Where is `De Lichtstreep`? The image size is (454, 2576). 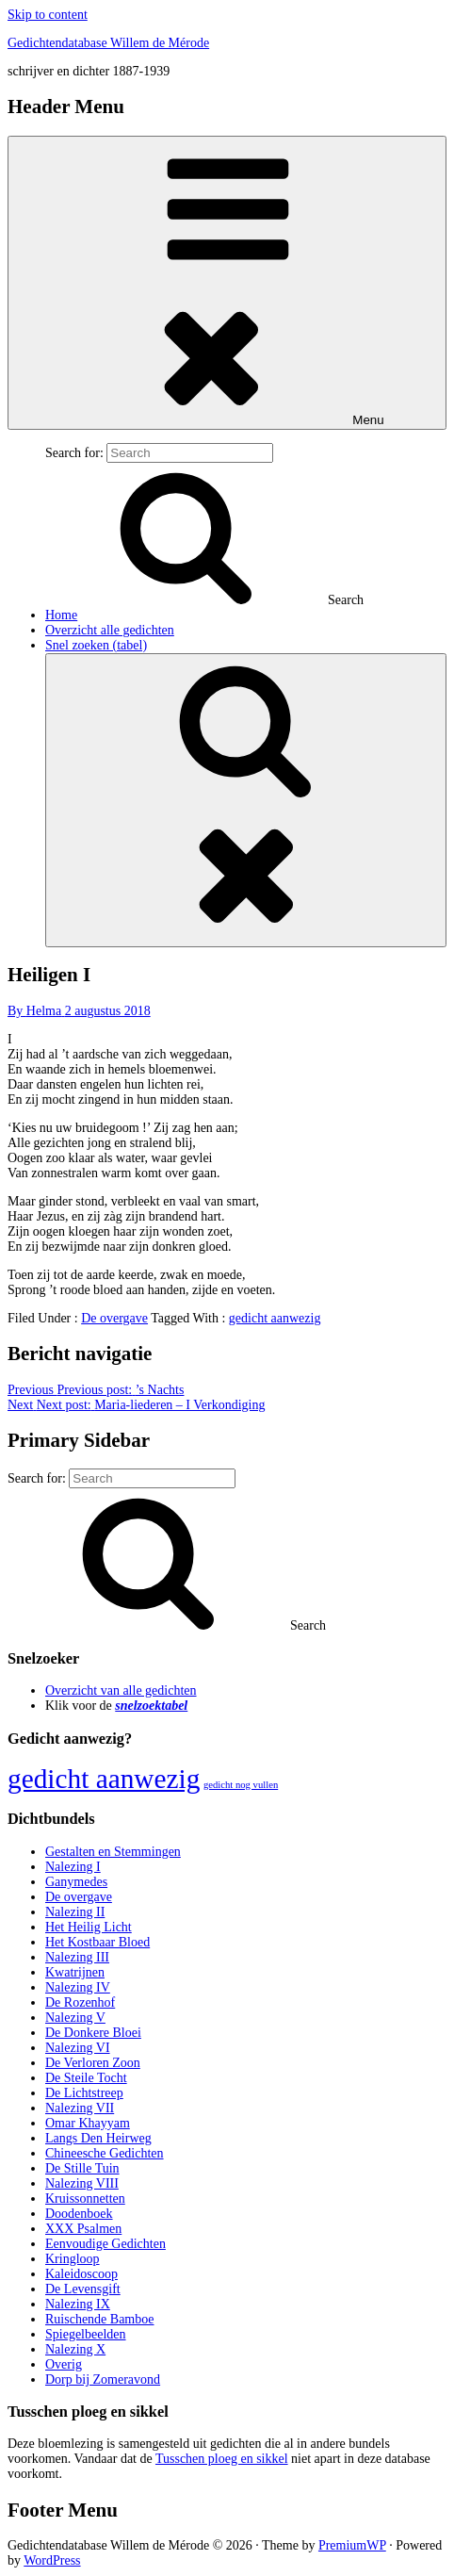
De Lichtstreep is located at coordinates (84, 2093).